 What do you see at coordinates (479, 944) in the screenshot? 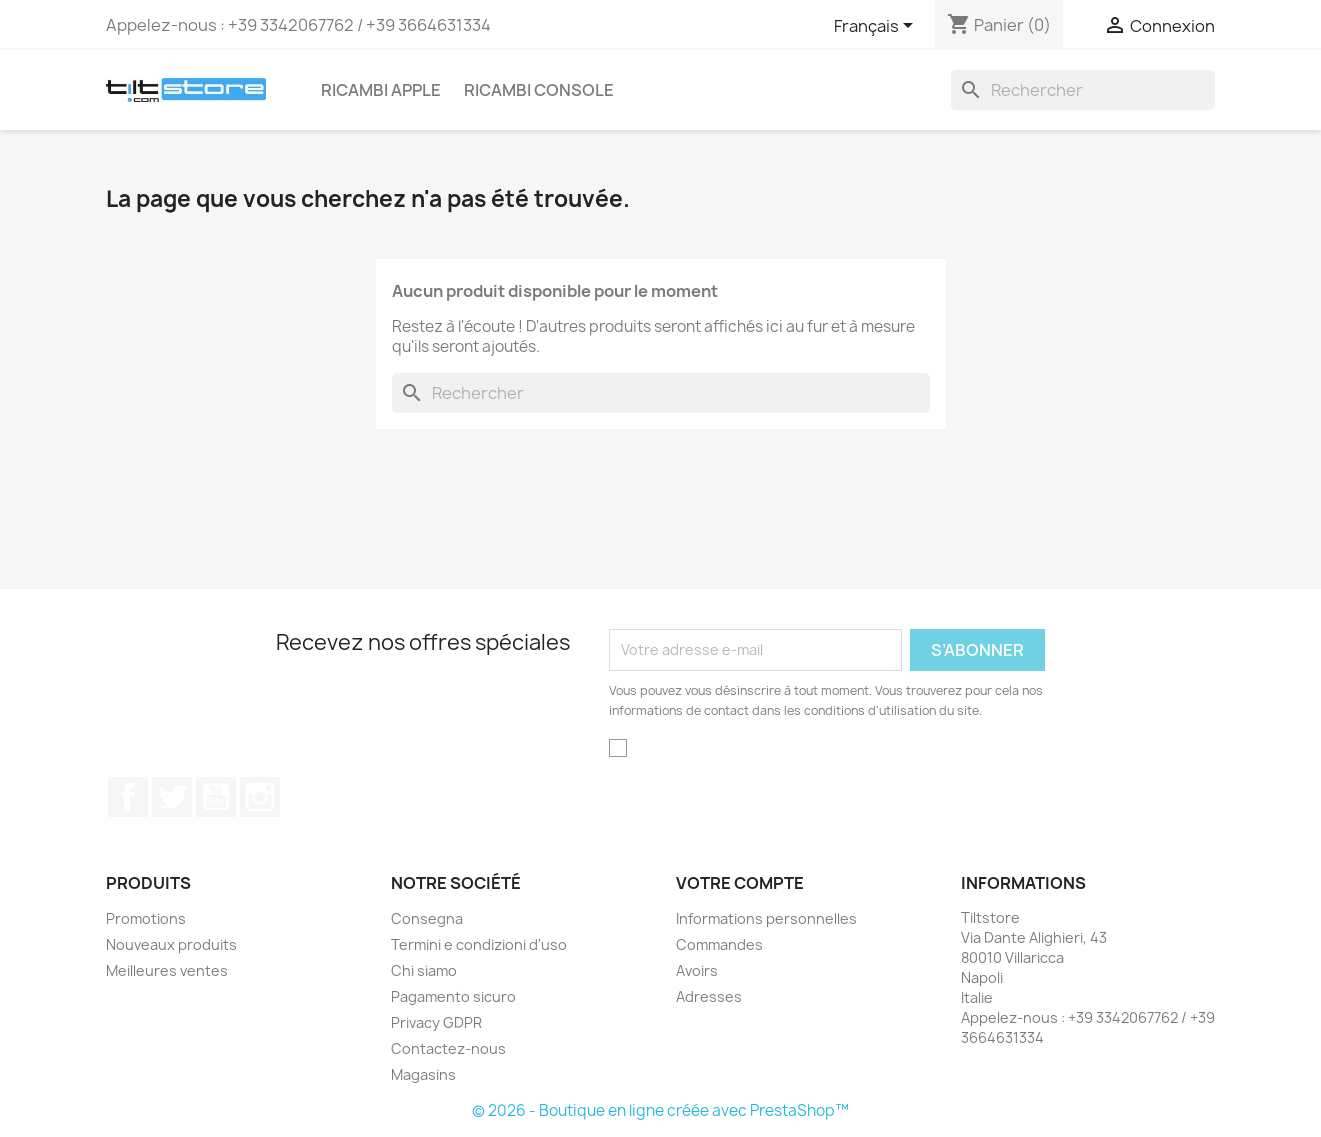
I see `Termini e condizioni d'uso` at bounding box center [479, 944].